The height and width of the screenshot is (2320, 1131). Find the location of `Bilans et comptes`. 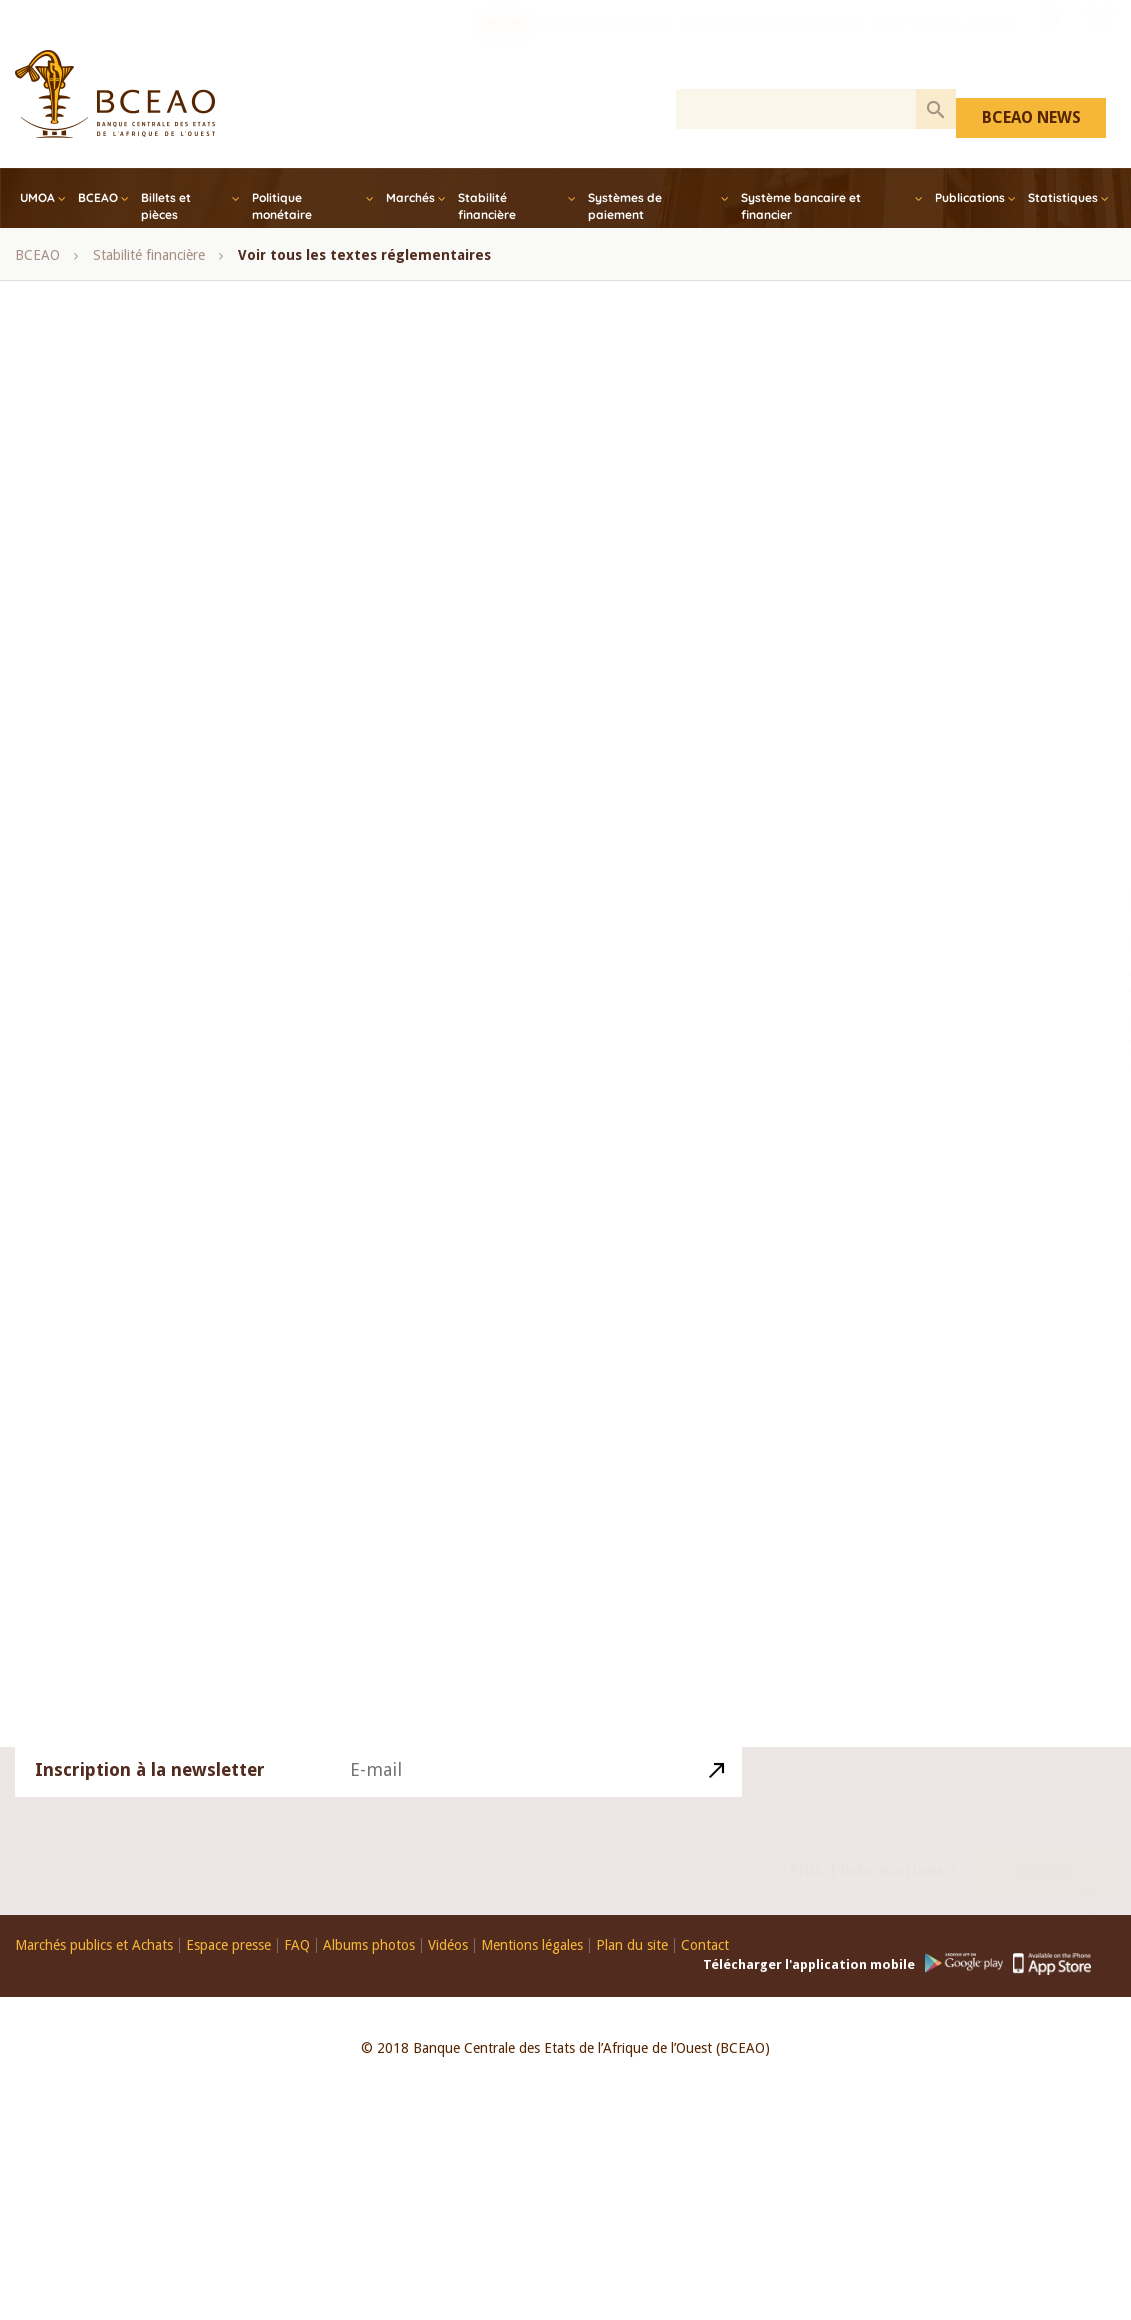

Bilans et comptes is located at coordinates (124, 1225).